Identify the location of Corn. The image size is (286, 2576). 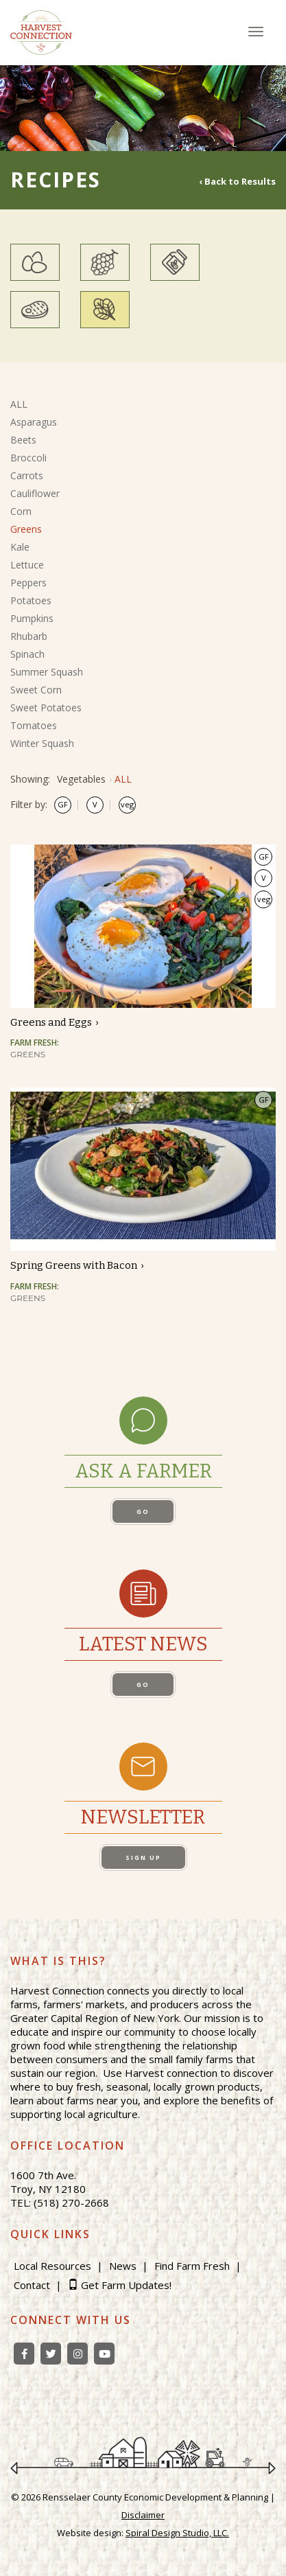
(21, 511).